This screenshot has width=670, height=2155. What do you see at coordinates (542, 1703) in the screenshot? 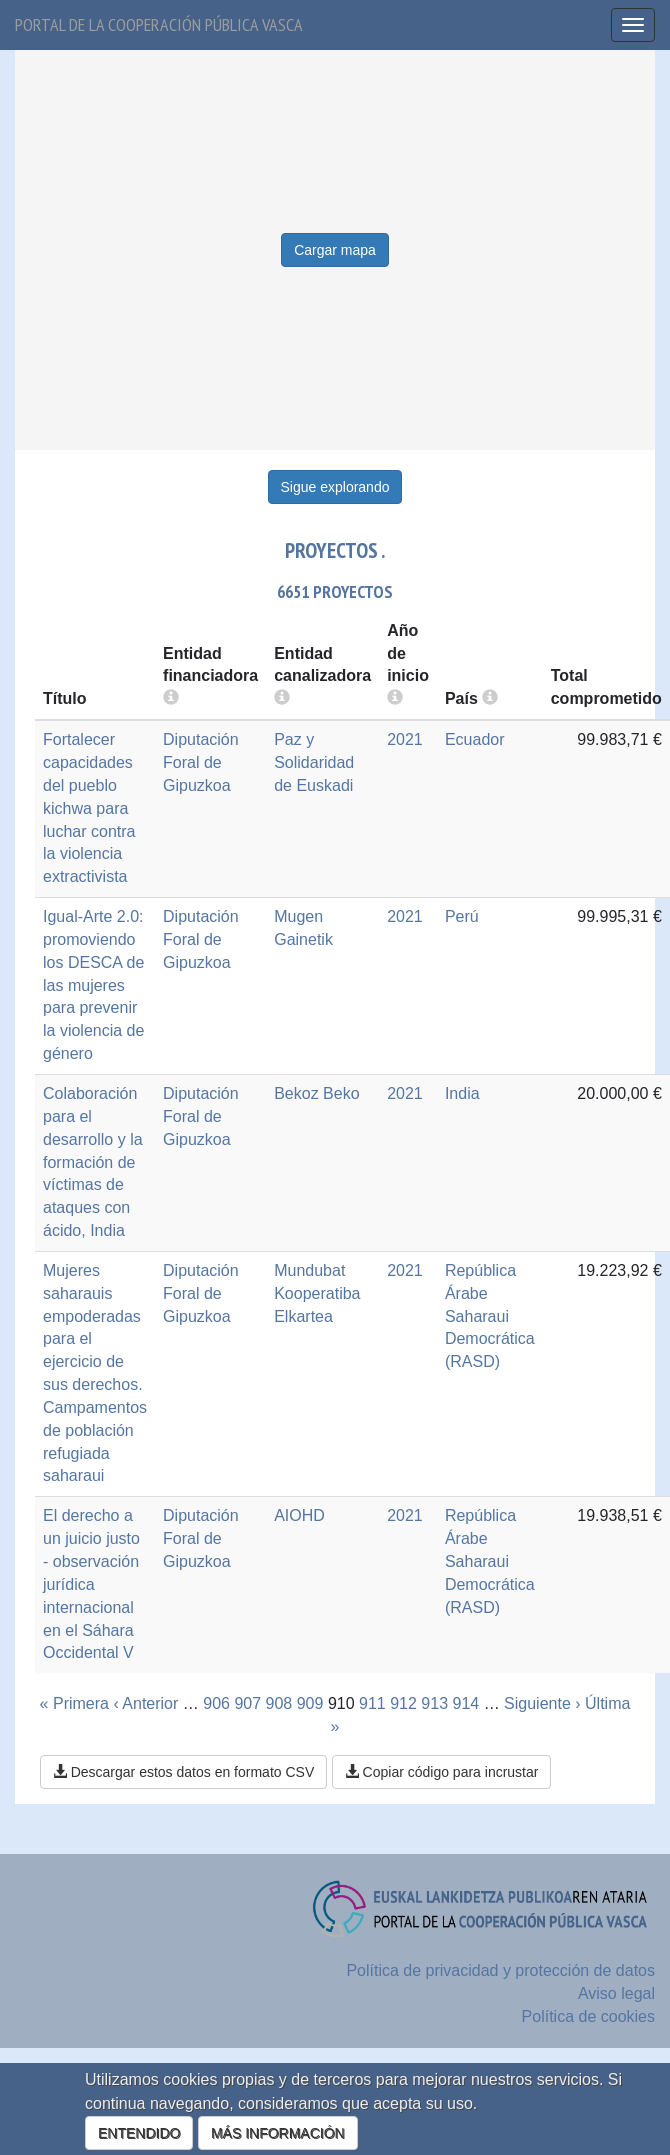
I see `Siguiente ›` at bounding box center [542, 1703].